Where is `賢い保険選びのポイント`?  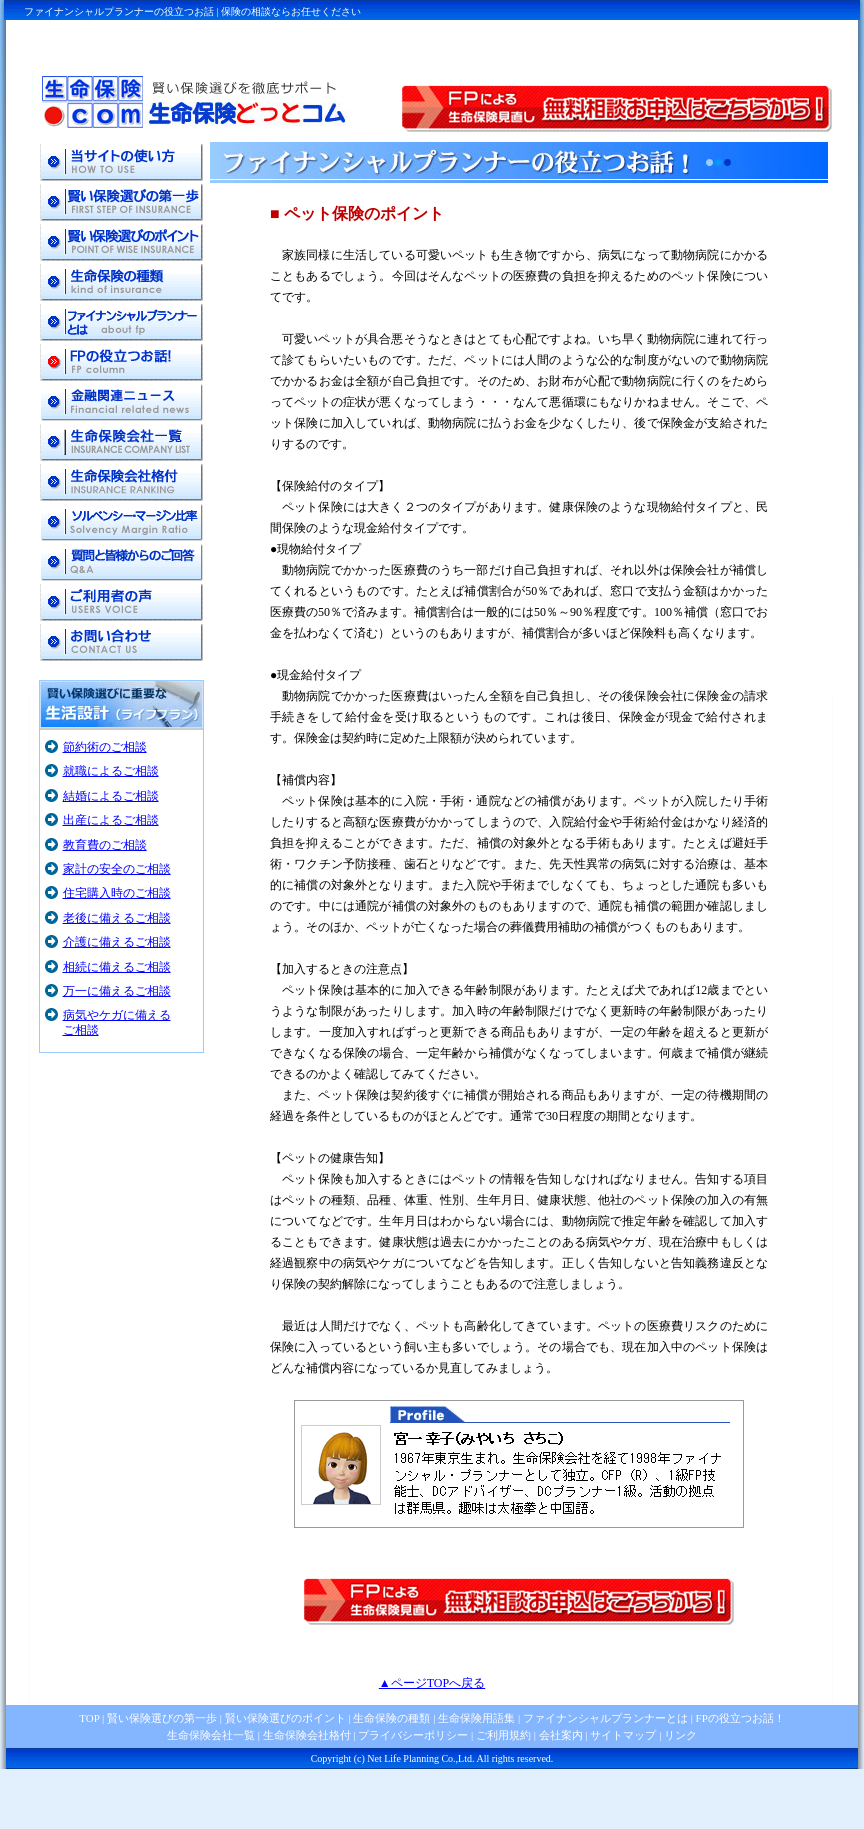
賢い保険選びのポイント is located at coordinates (284, 1718).